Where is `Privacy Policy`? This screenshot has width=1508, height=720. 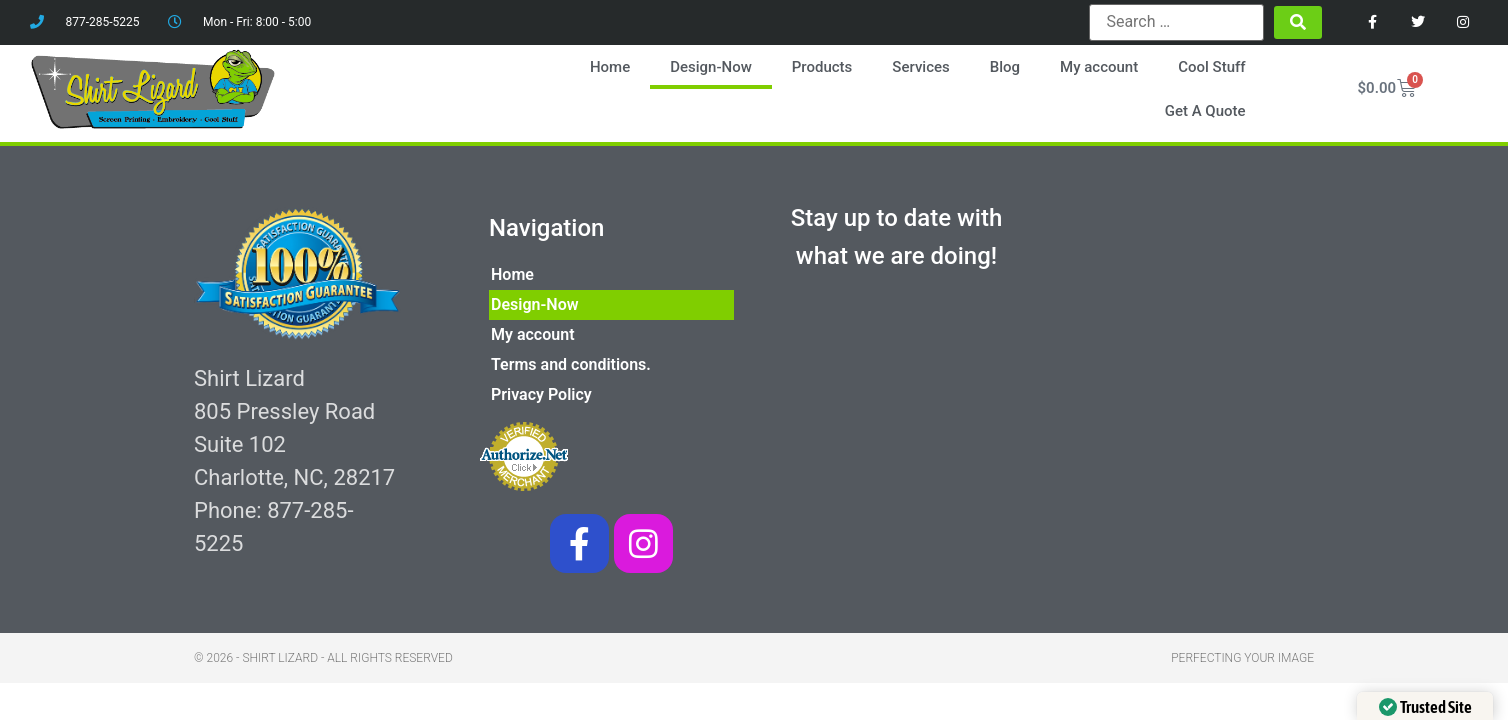 Privacy Policy is located at coordinates (541, 394).